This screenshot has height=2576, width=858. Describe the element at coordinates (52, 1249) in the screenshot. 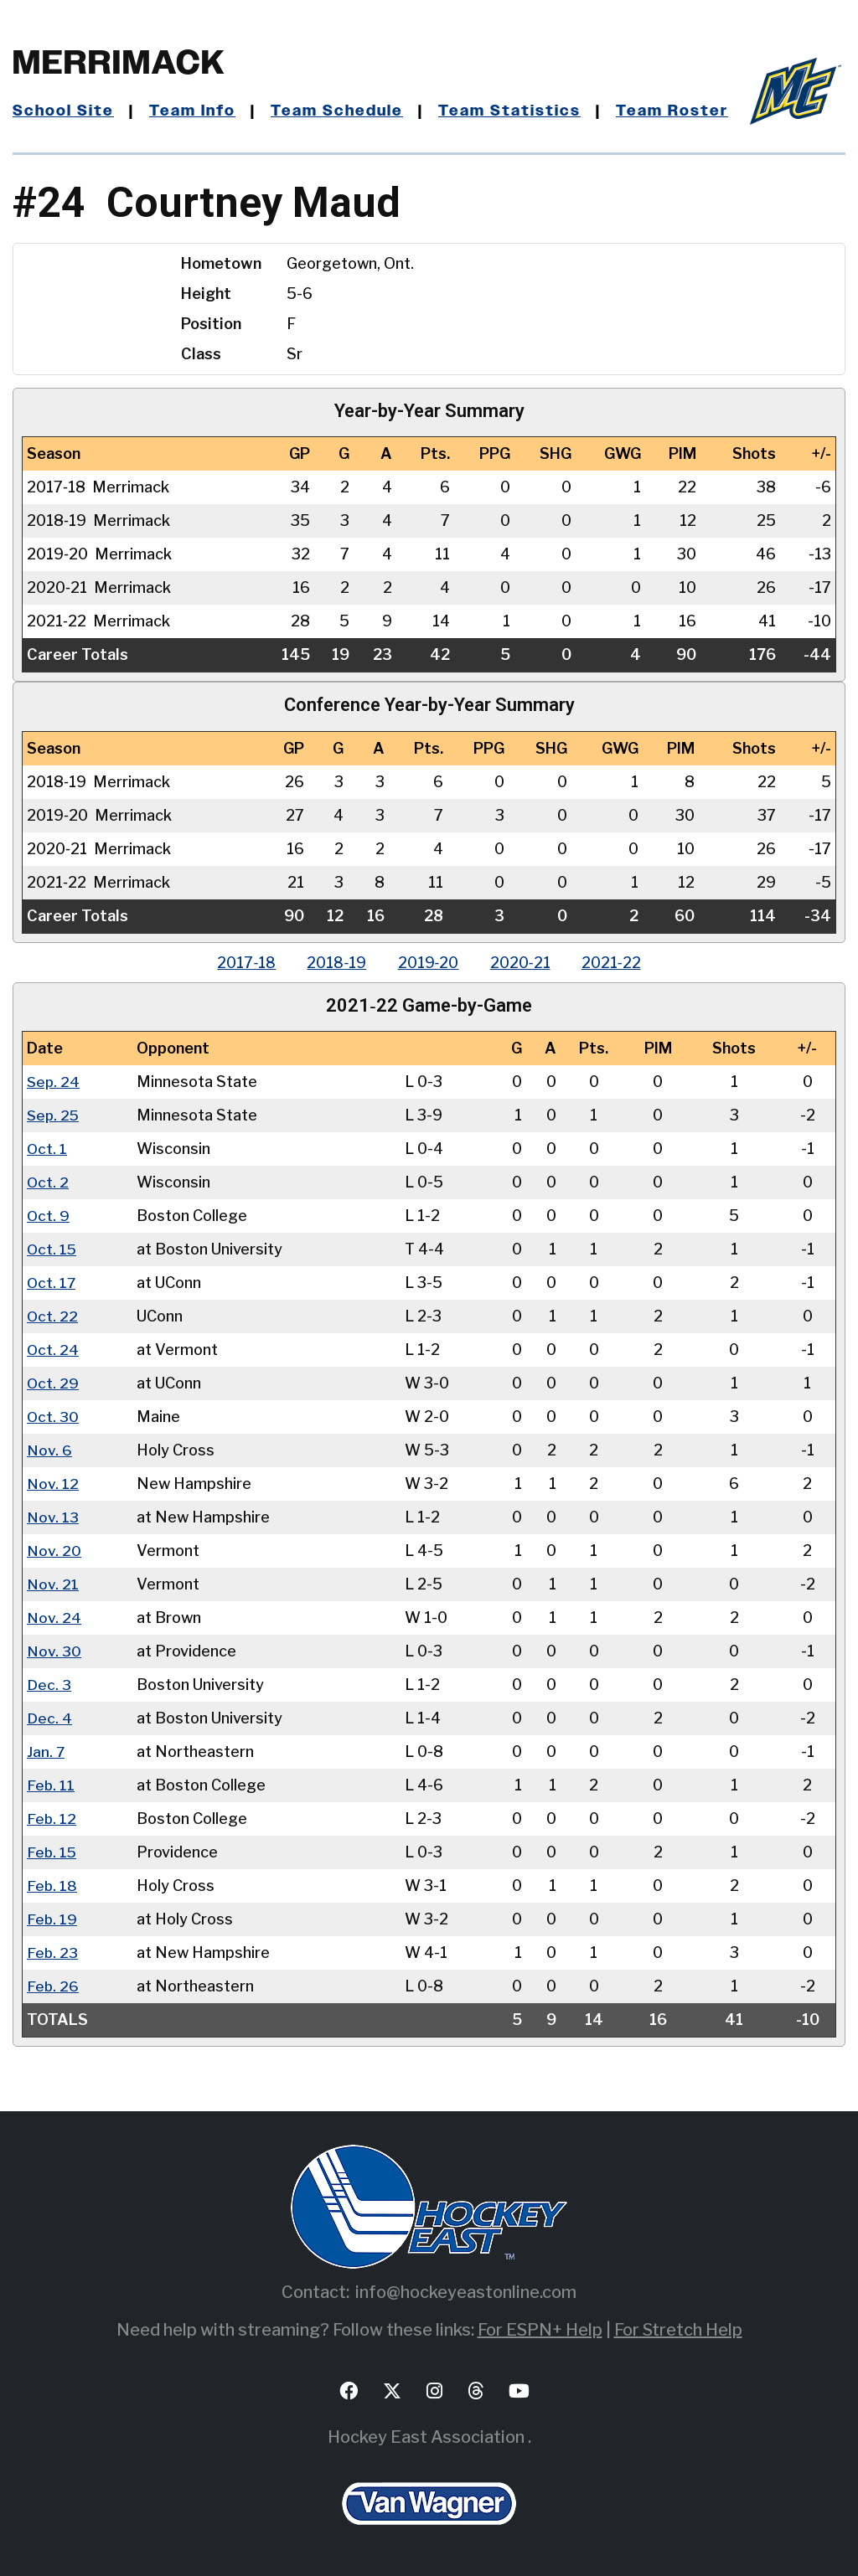

I see `Oct. 15` at that location.